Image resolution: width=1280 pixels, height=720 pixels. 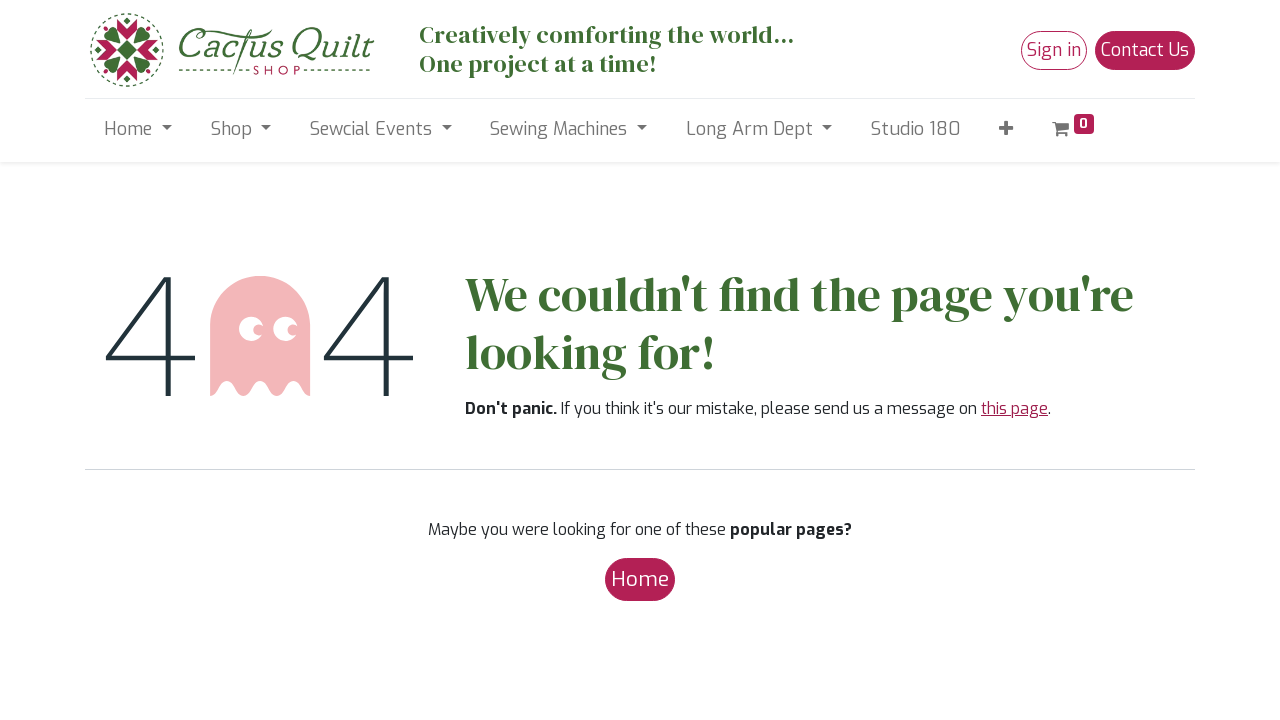 What do you see at coordinates (1054, 50) in the screenshot?
I see `Sign in` at bounding box center [1054, 50].